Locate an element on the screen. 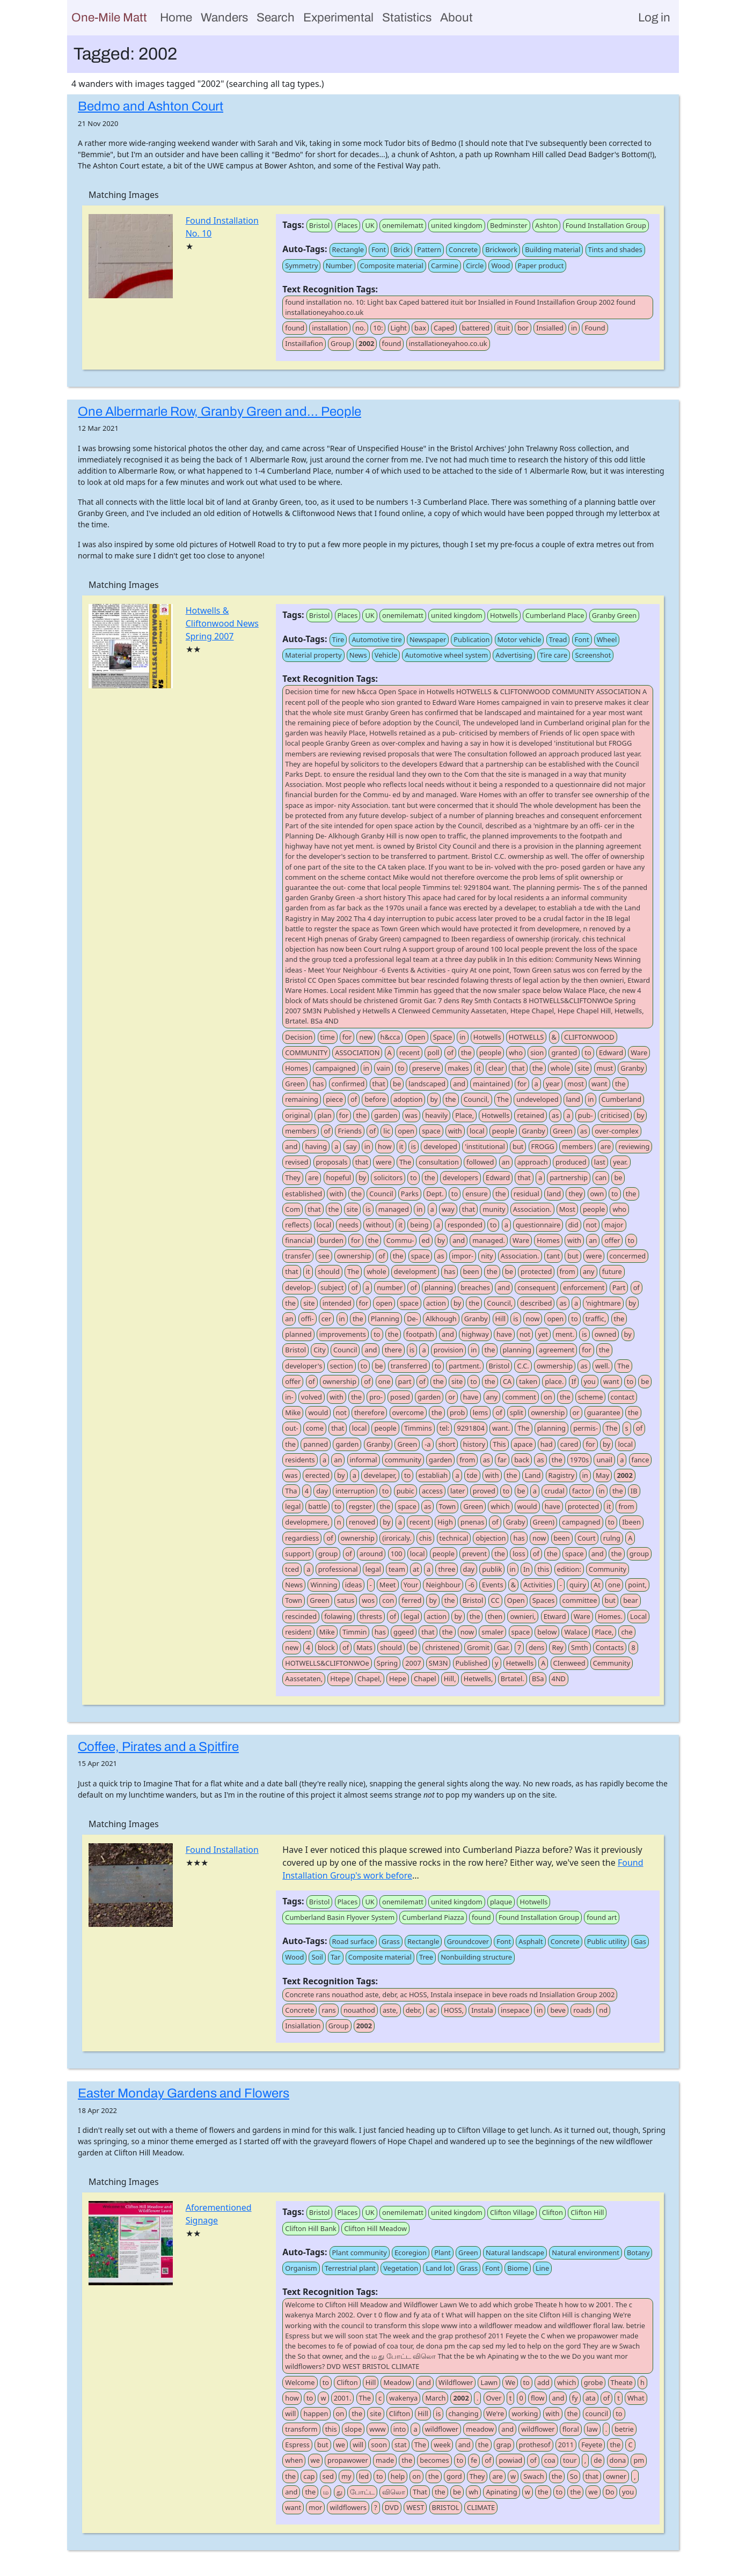  pm is located at coordinates (638, 2460).